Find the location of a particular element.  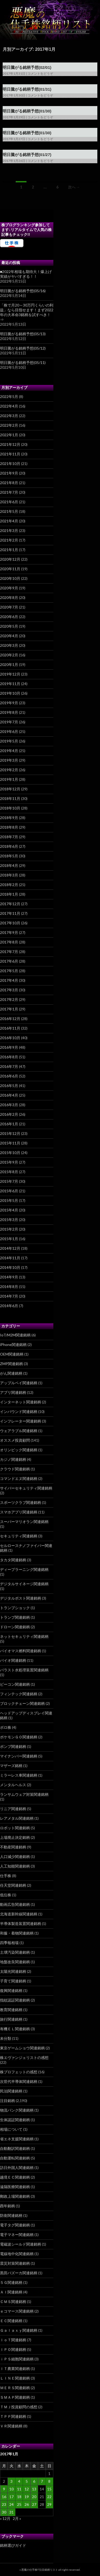

2020年8月 is located at coordinates (9, 597).